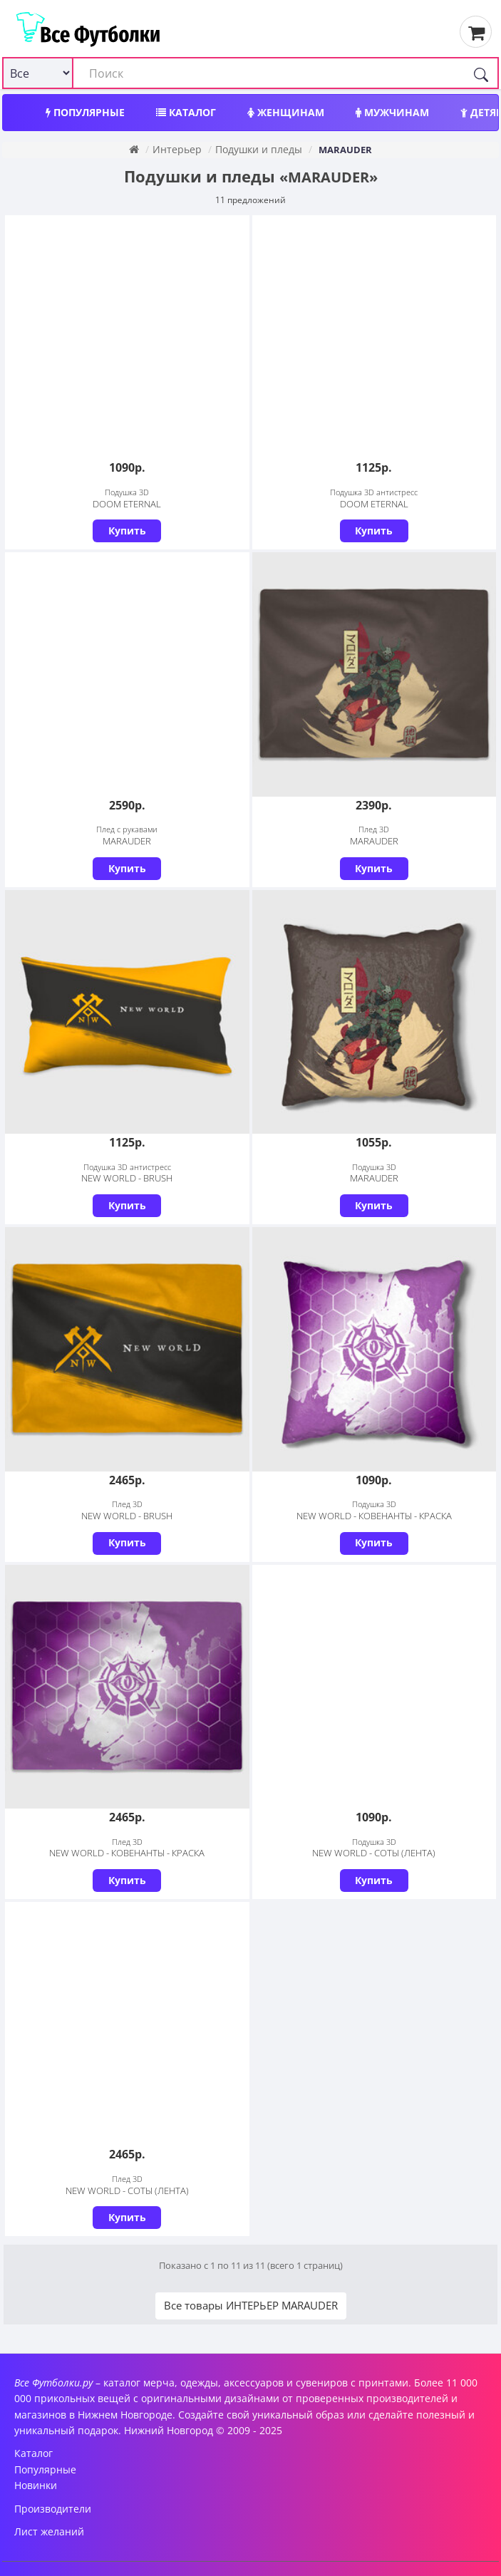 The image size is (501, 2576). What do you see at coordinates (481, 73) in the screenshot?
I see `[Поиск]` at bounding box center [481, 73].